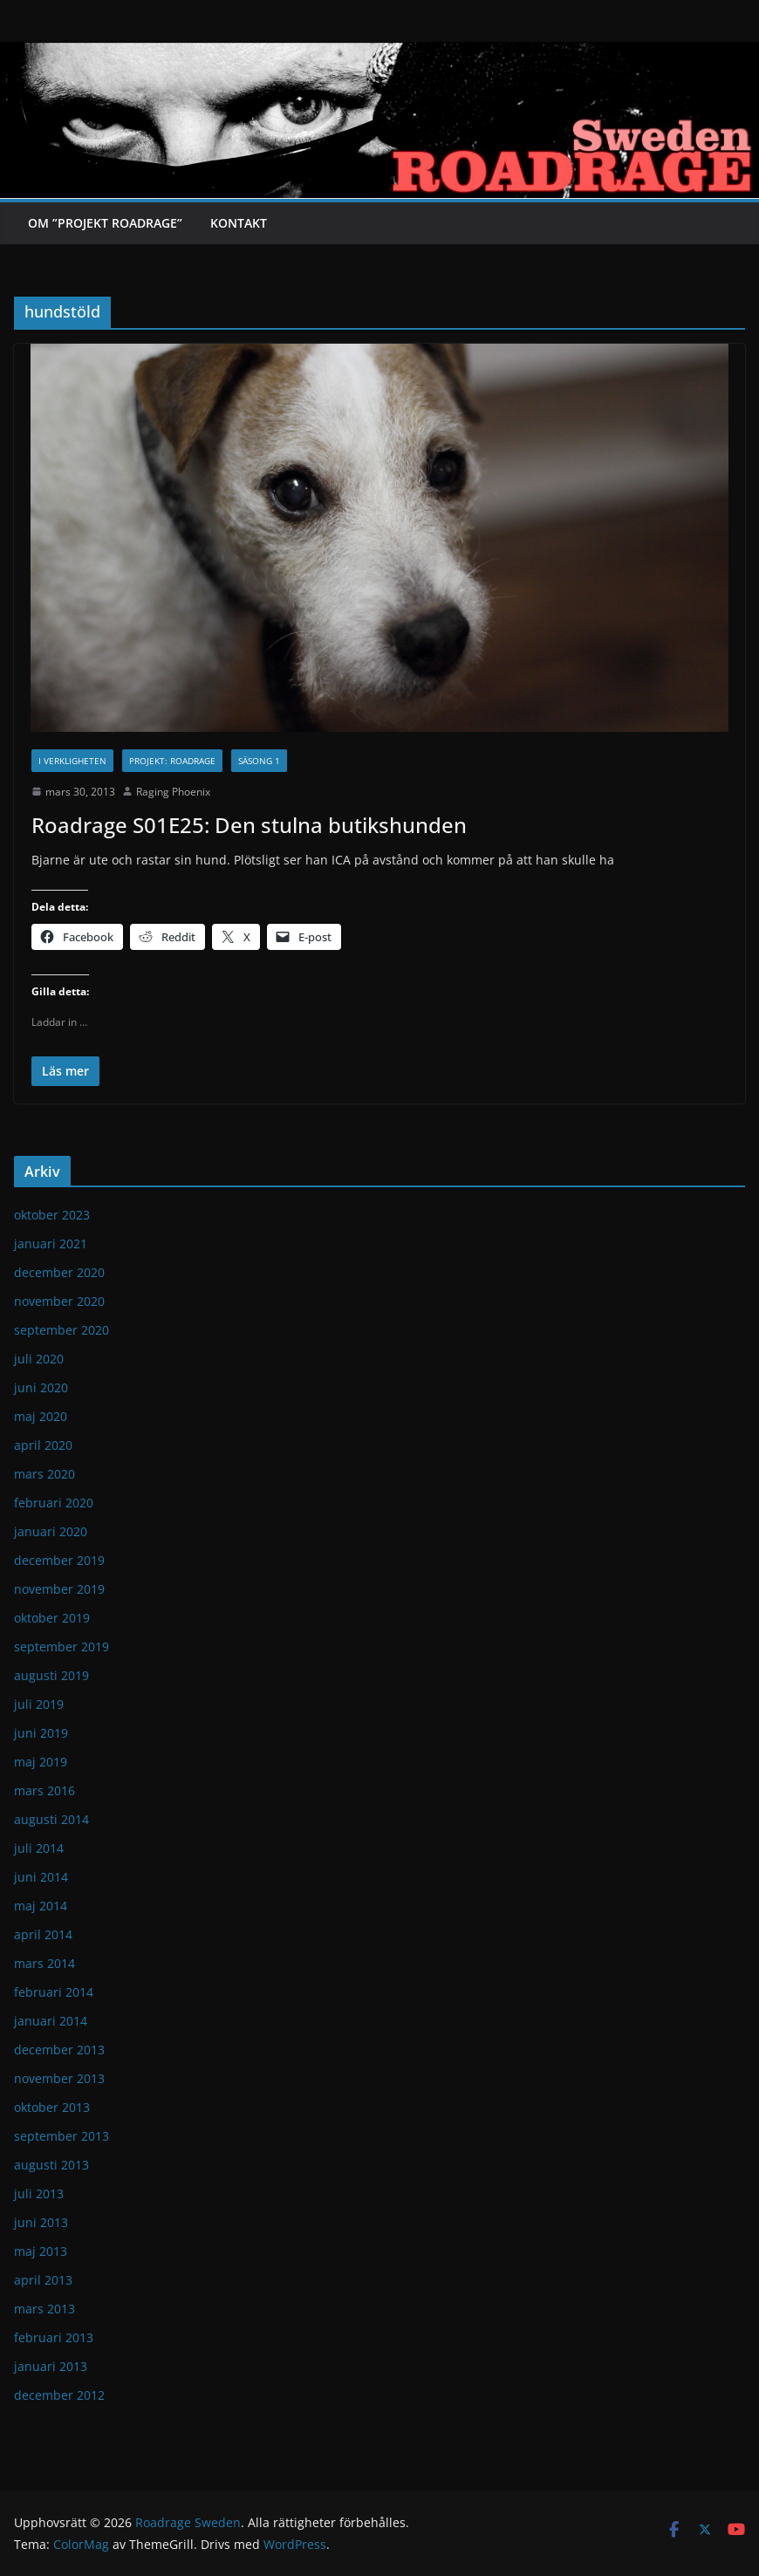 This screenshot has height=2576, width=759. Describe the element at coordinates (72, 761) in the screenshot. I see `I verkligheten` at that location.